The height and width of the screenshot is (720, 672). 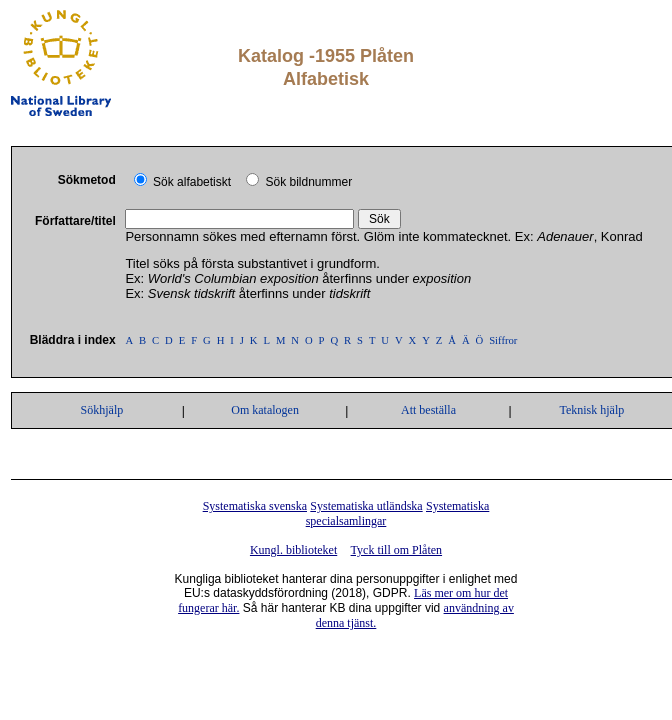 What do you see at coordinates (366, 506) in the screenshot?
I see `Systematiska utländska` at bounding box center [366, 506].